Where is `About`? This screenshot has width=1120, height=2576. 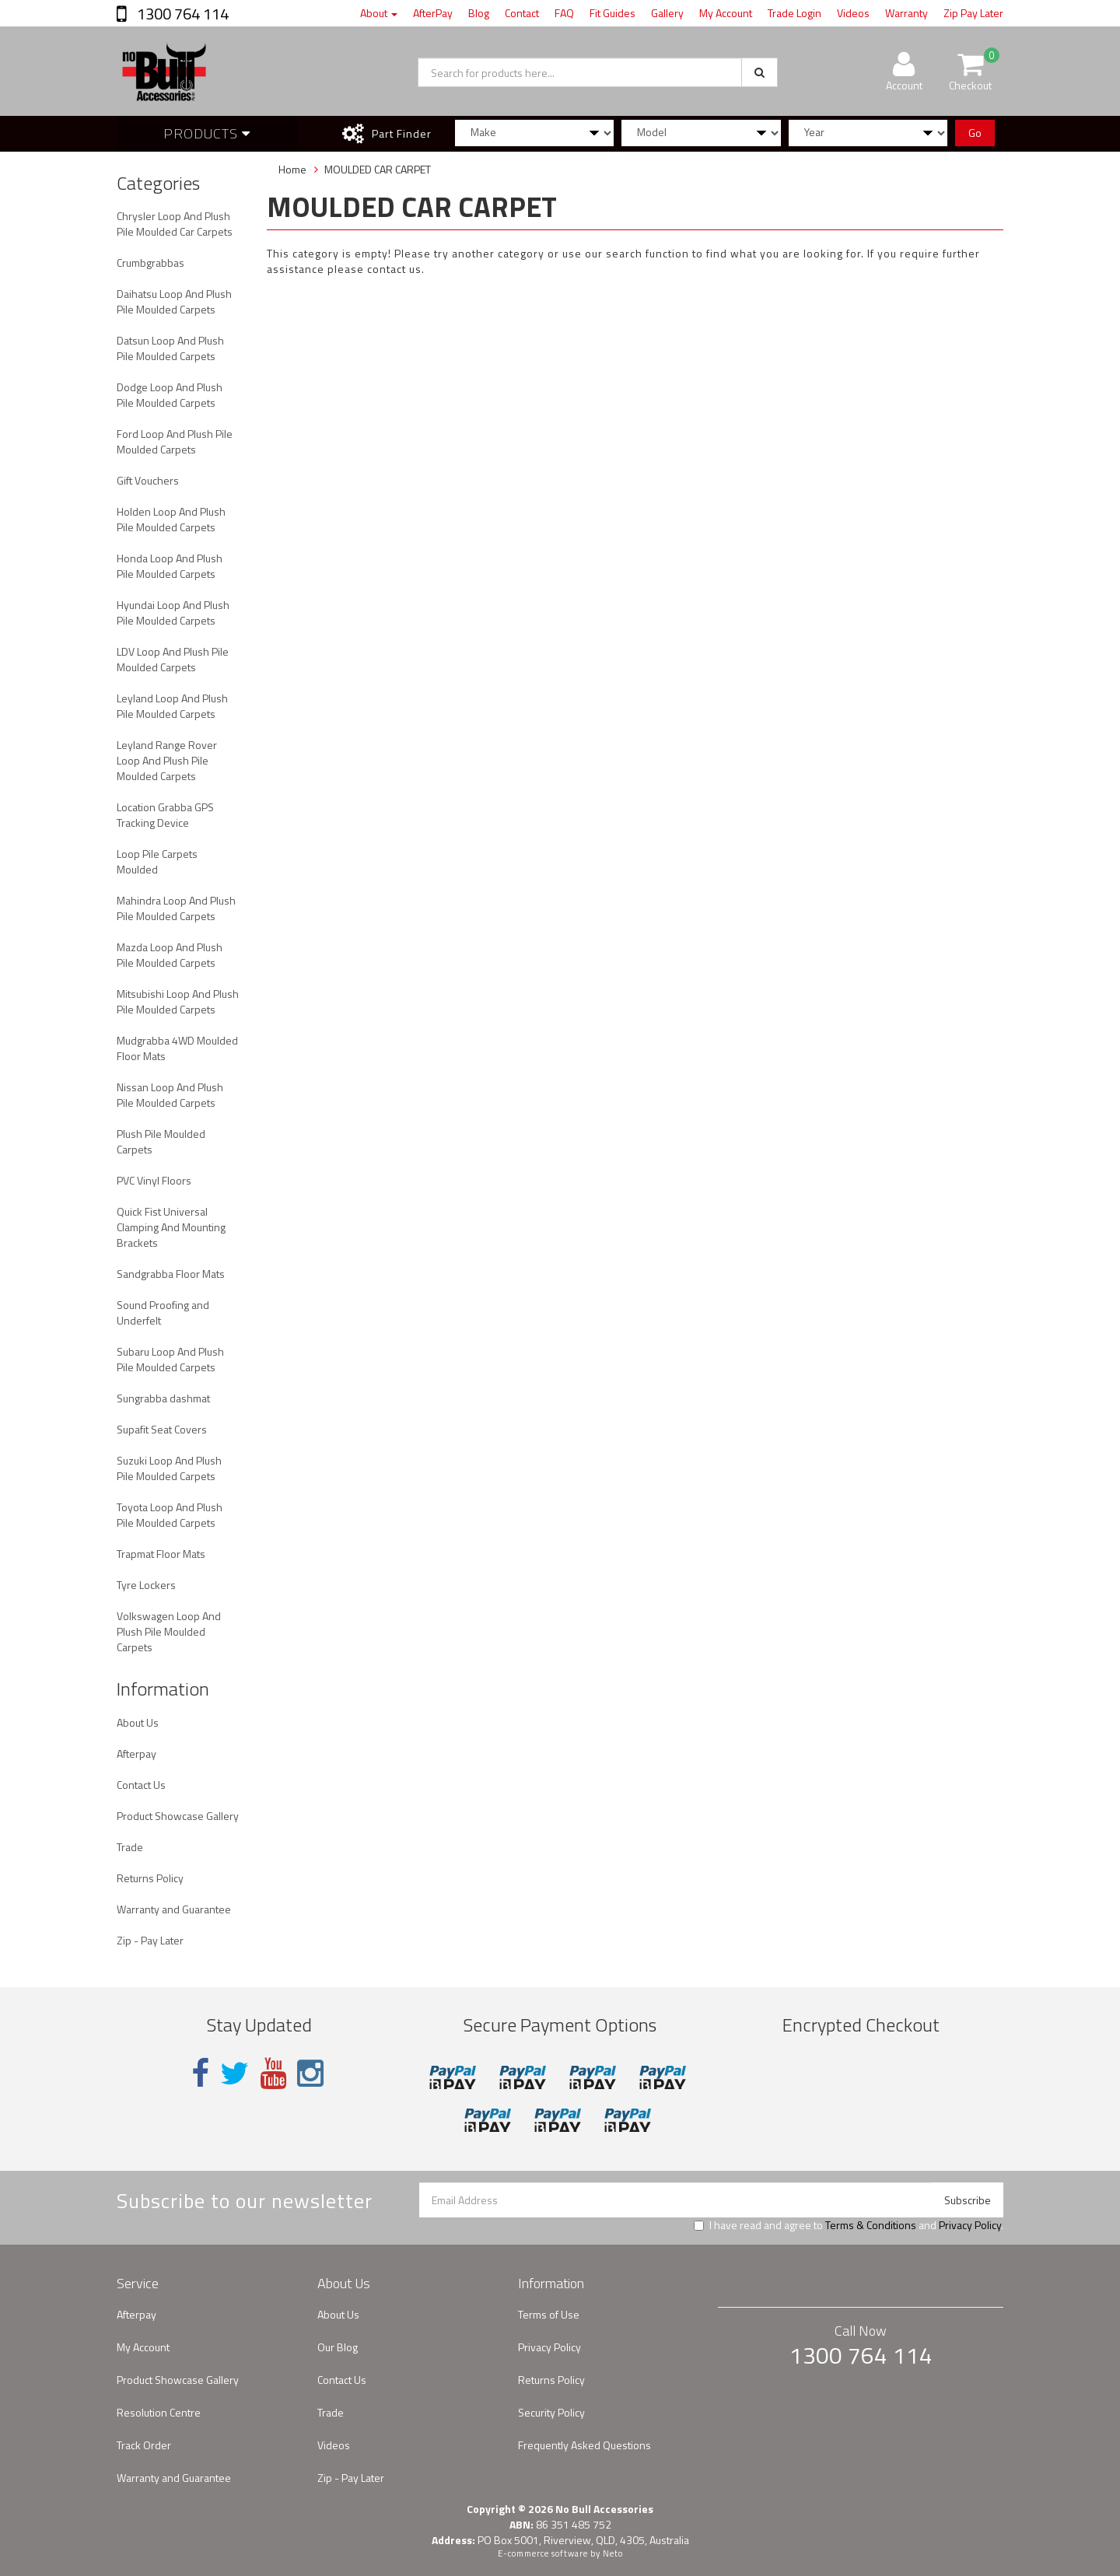
About is located at coordinates (378, 13).